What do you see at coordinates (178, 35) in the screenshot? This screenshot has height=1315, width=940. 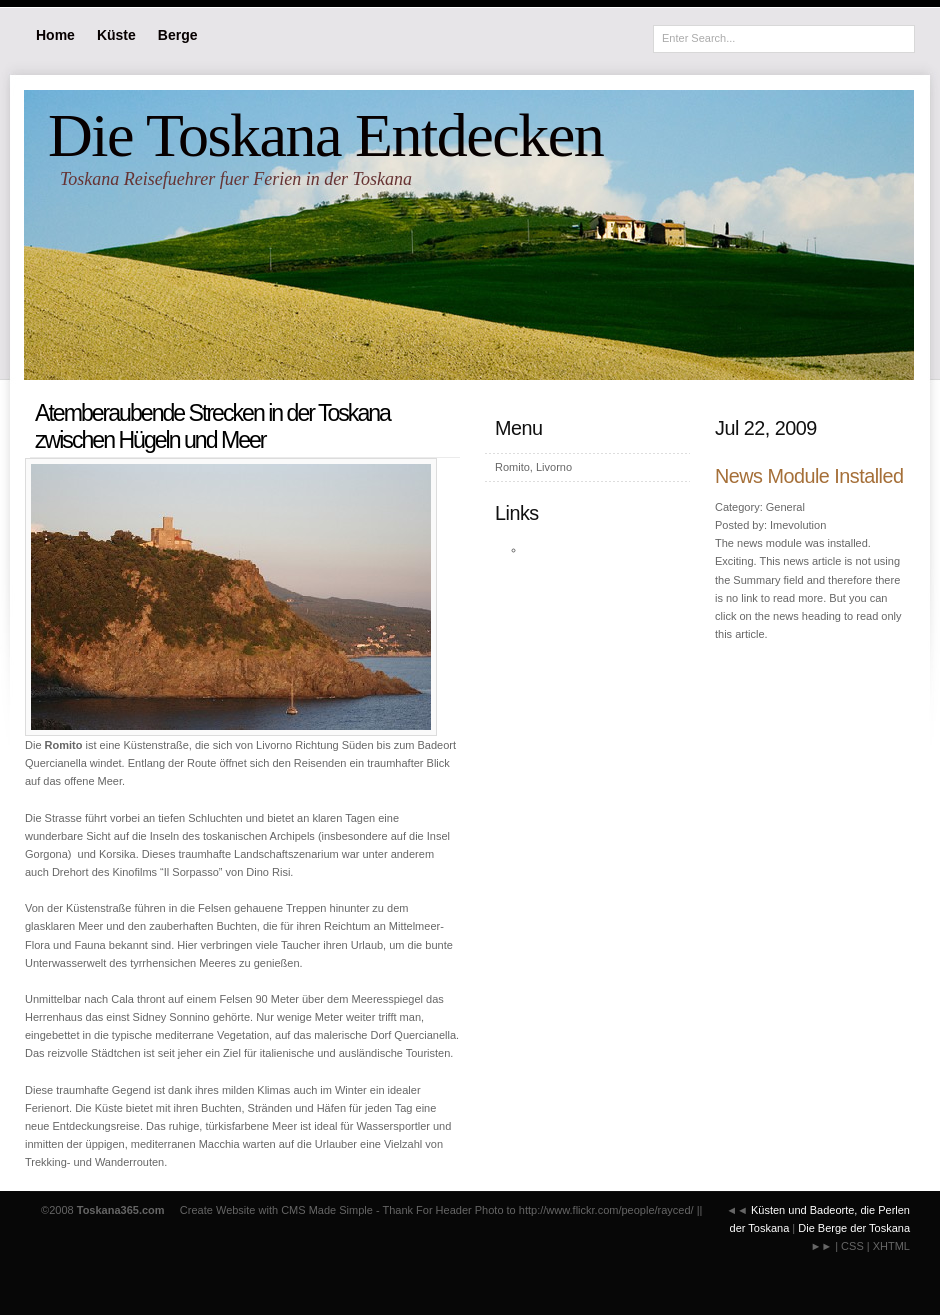 I see `Berge` at bounding box center [178, 35].